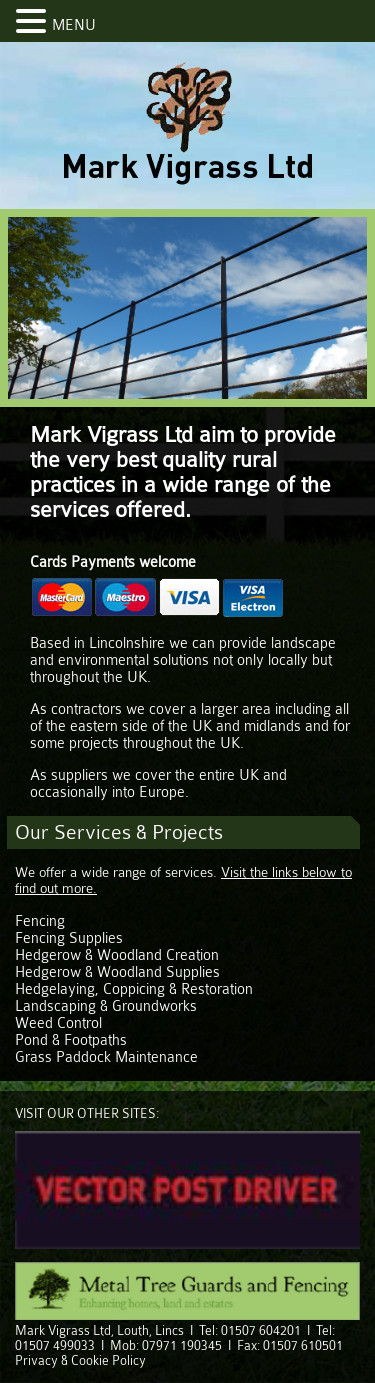 Image resolution: width=375 pixels, height=1383 pixels. Describe the element at coordinates (74, 25) in the screenshot. I see `MENU` at that location.